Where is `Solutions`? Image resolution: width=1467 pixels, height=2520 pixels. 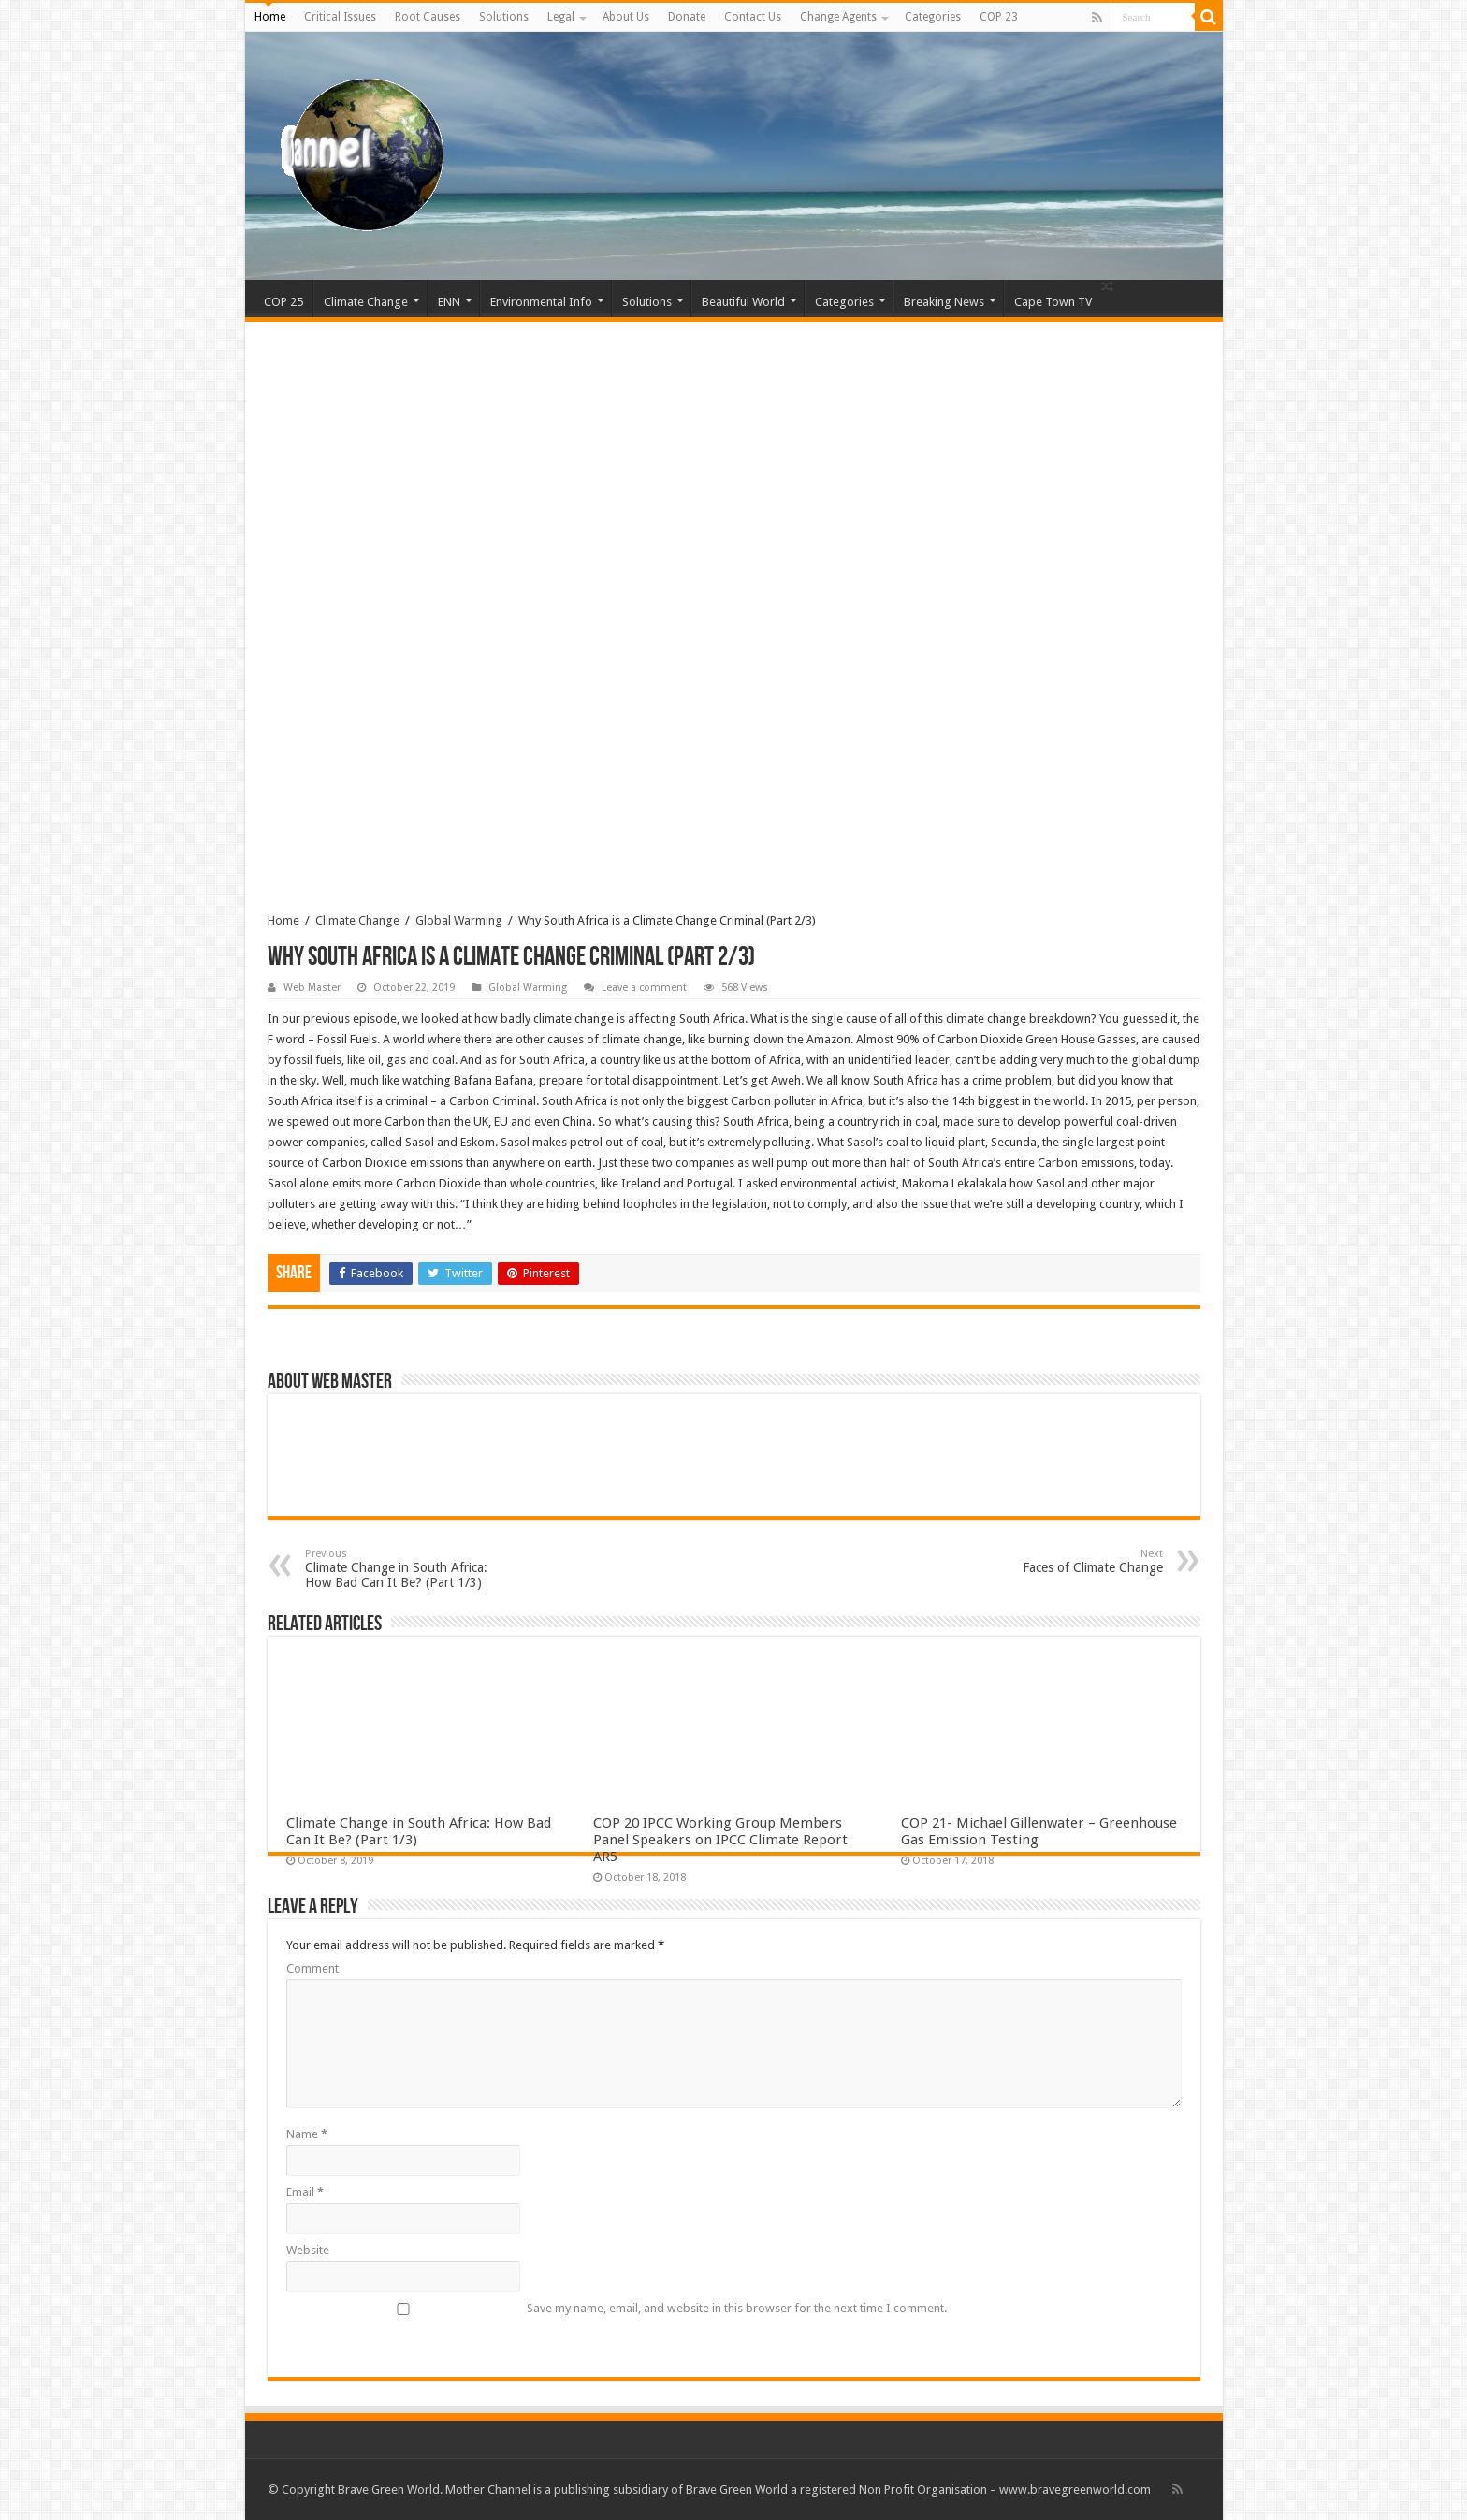
Solutions is located at coordinates (504, 16).